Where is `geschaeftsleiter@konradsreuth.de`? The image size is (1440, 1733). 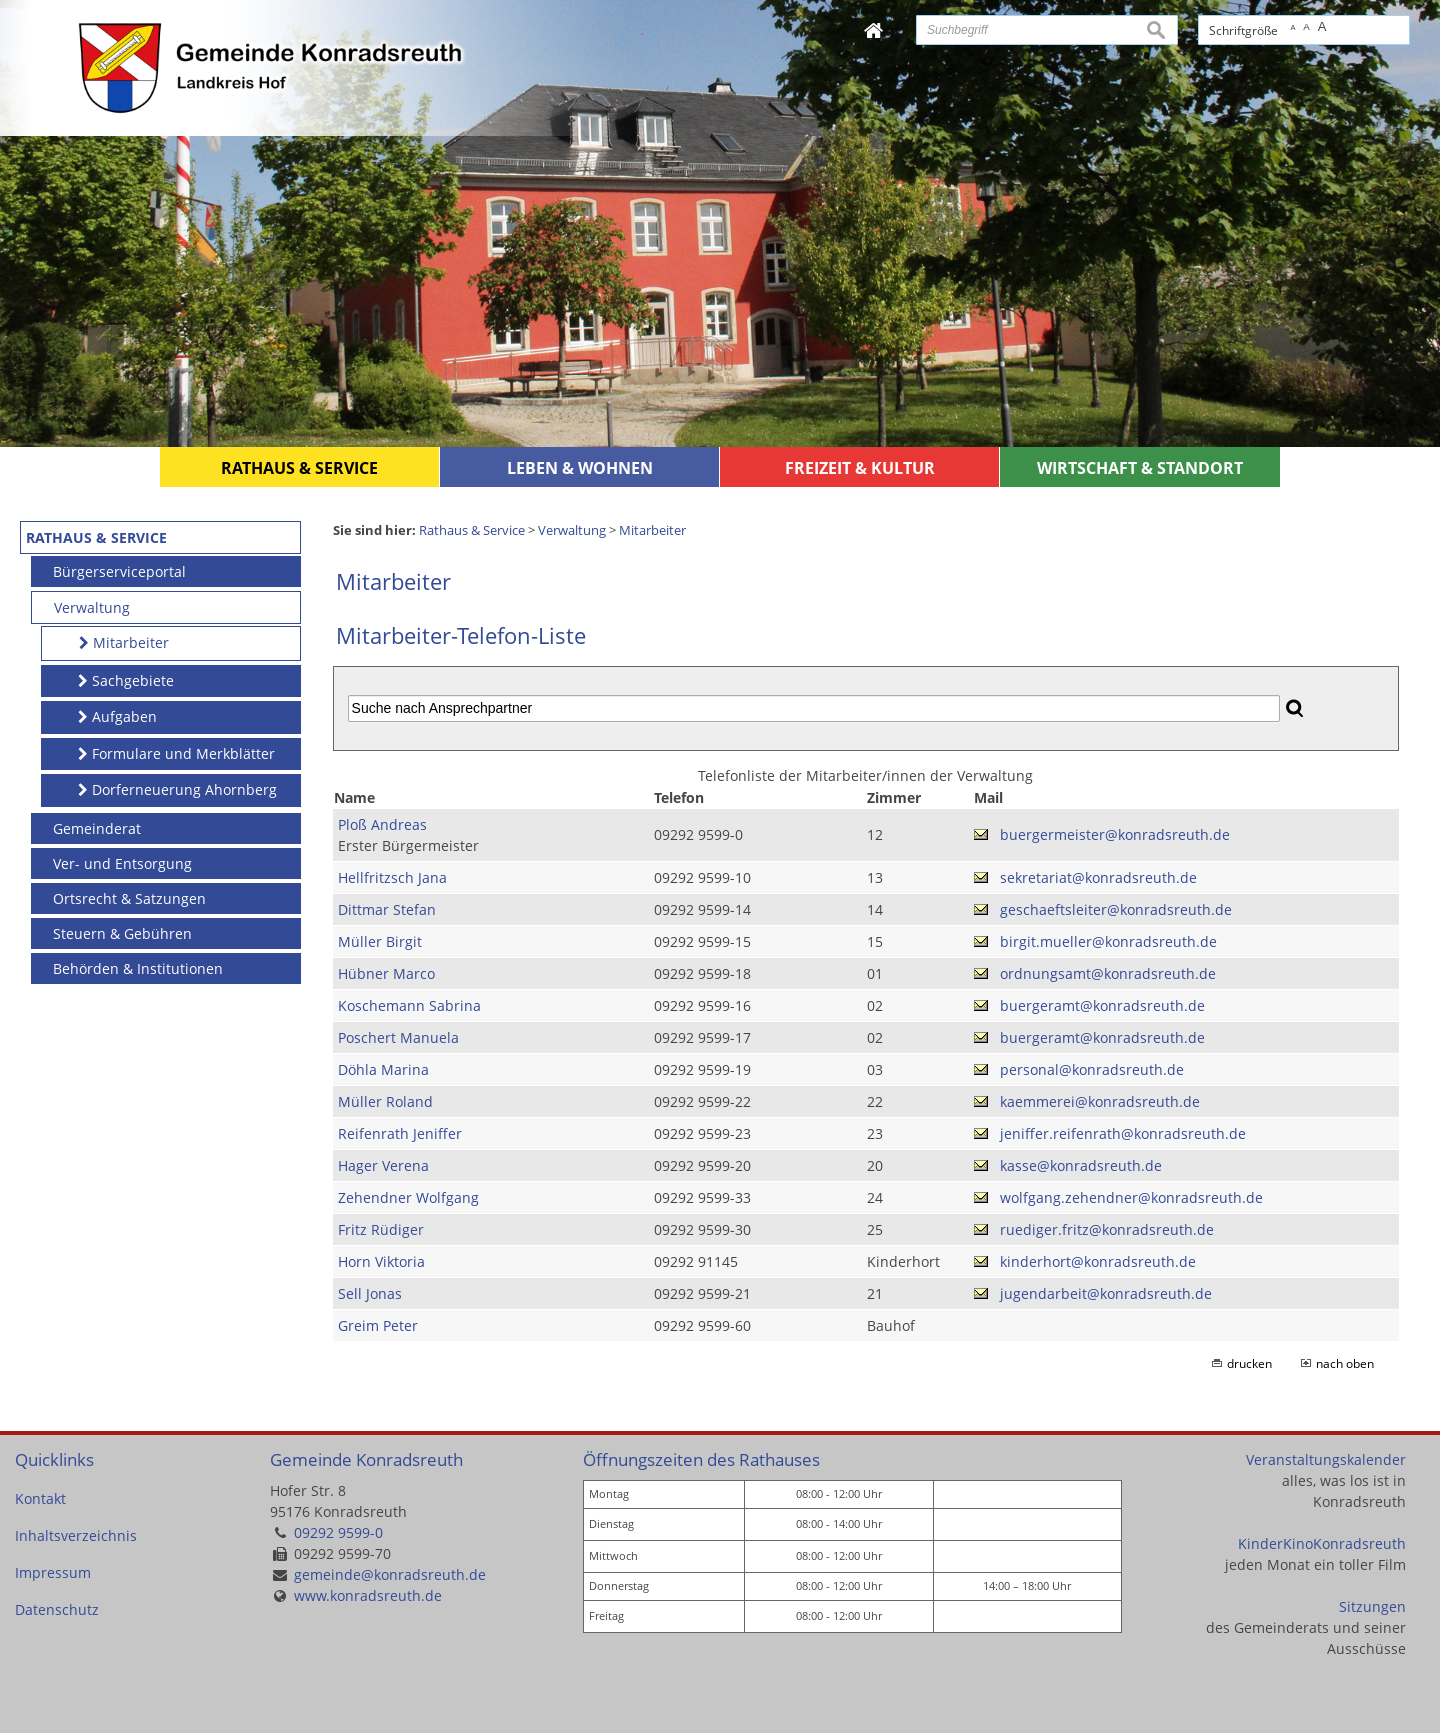
geschaeftsleiter@konradsreuth.de is located at coordinates (1116, 909).